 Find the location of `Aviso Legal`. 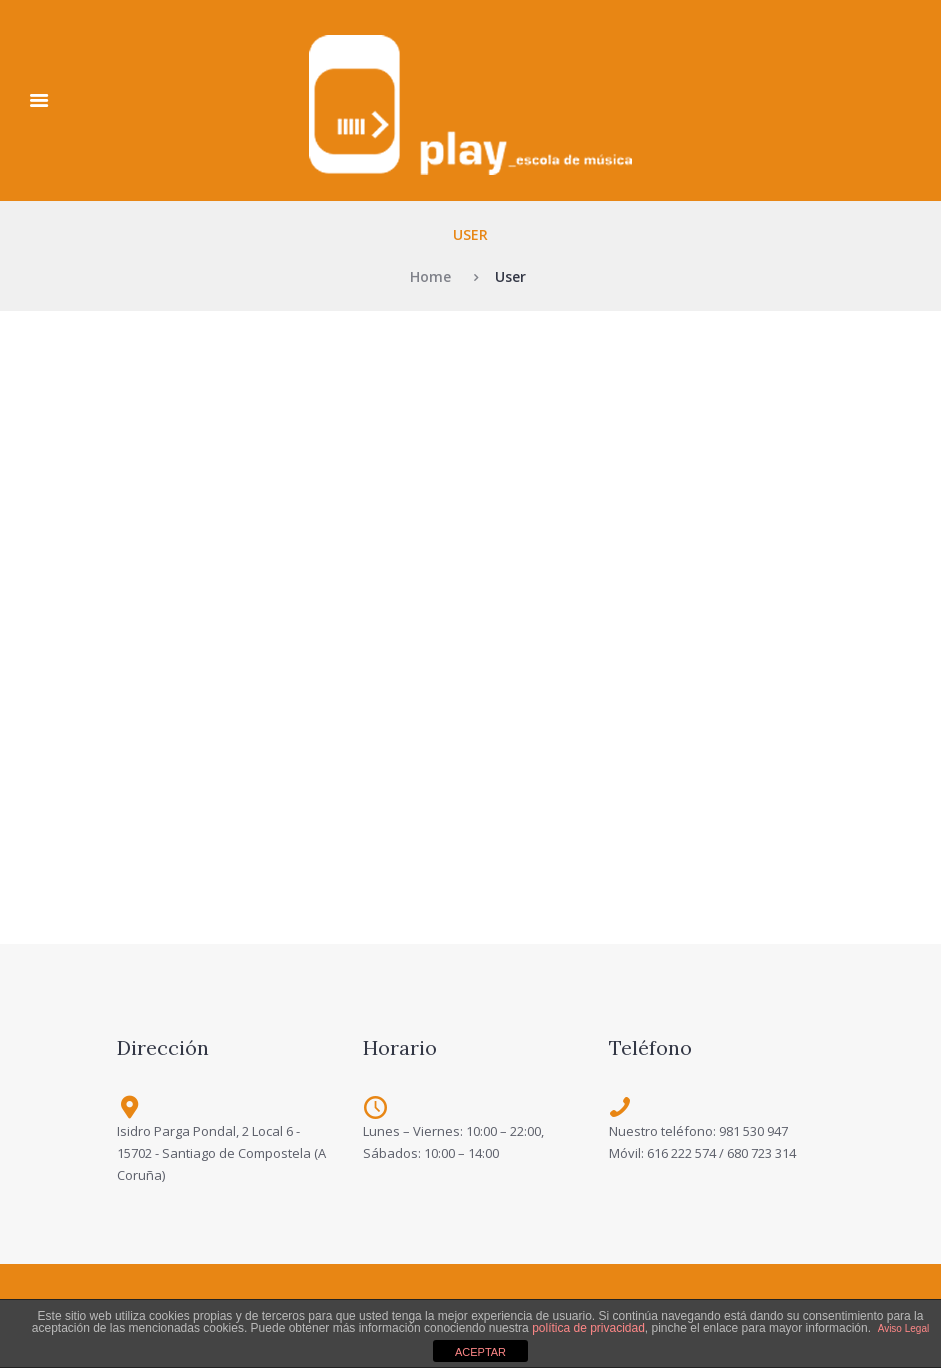

Aviso Legal is located at coordinates (904, 1328).